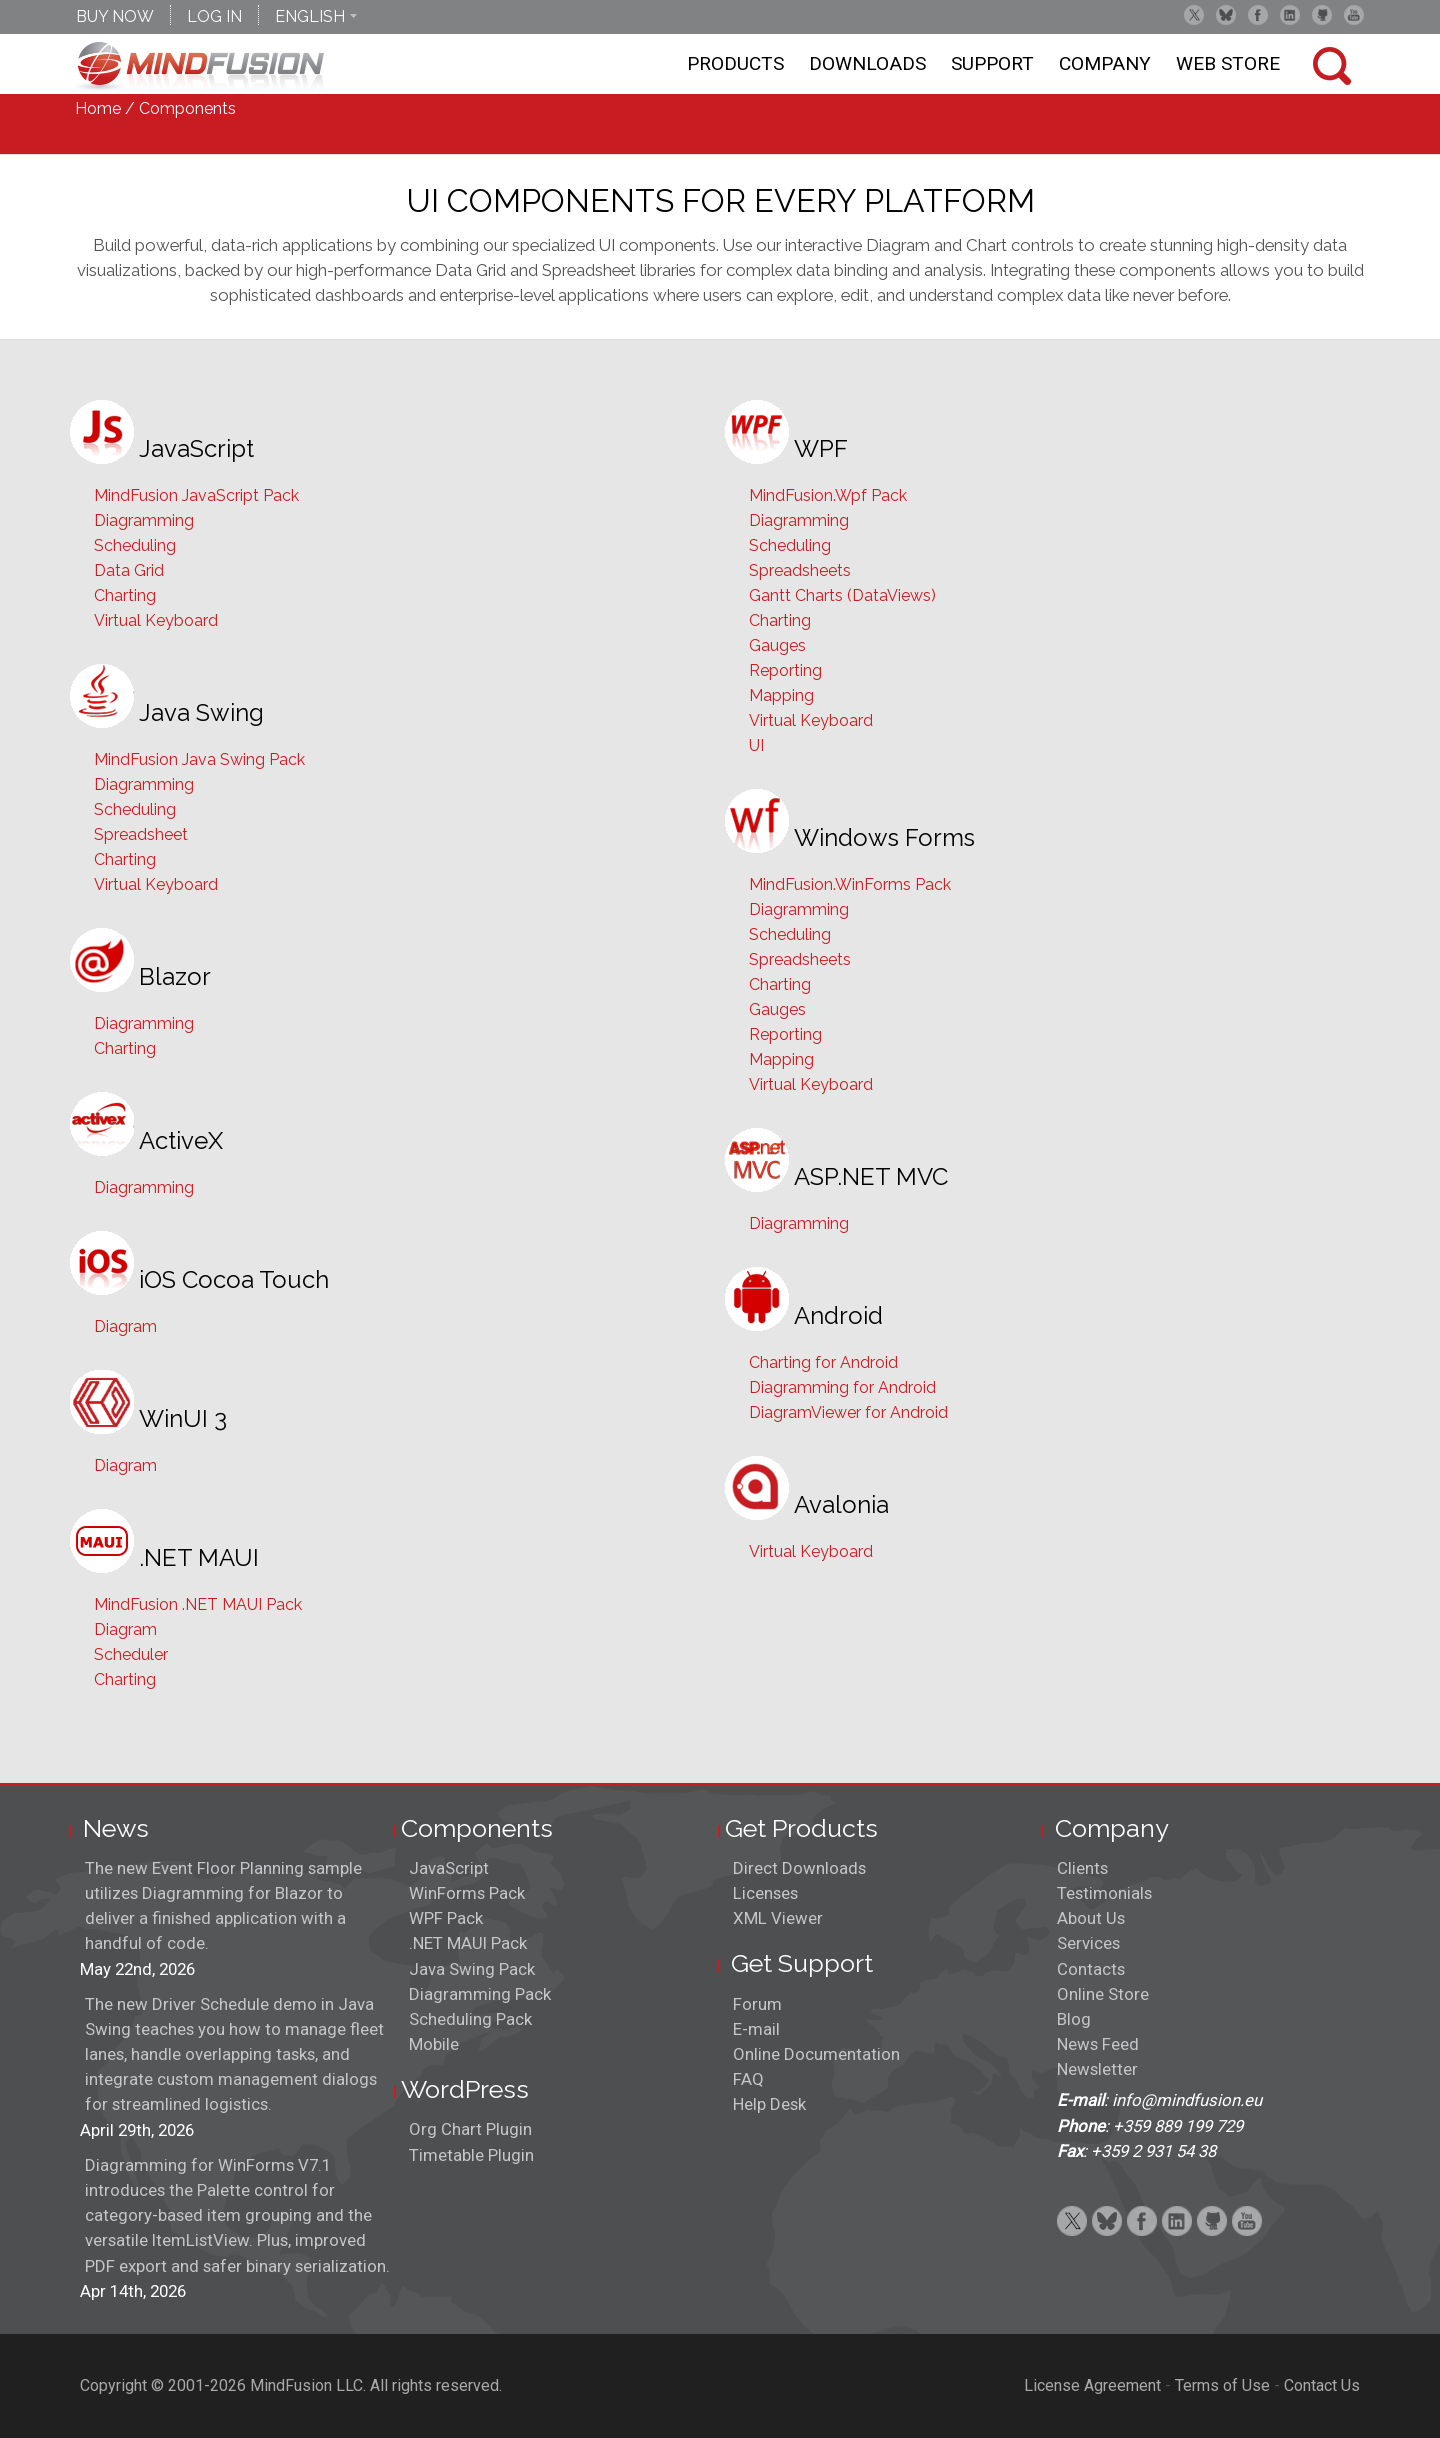  Describe the element at coordinates (131, 1654) in the screenshot. I see `Scheduler` at that location.